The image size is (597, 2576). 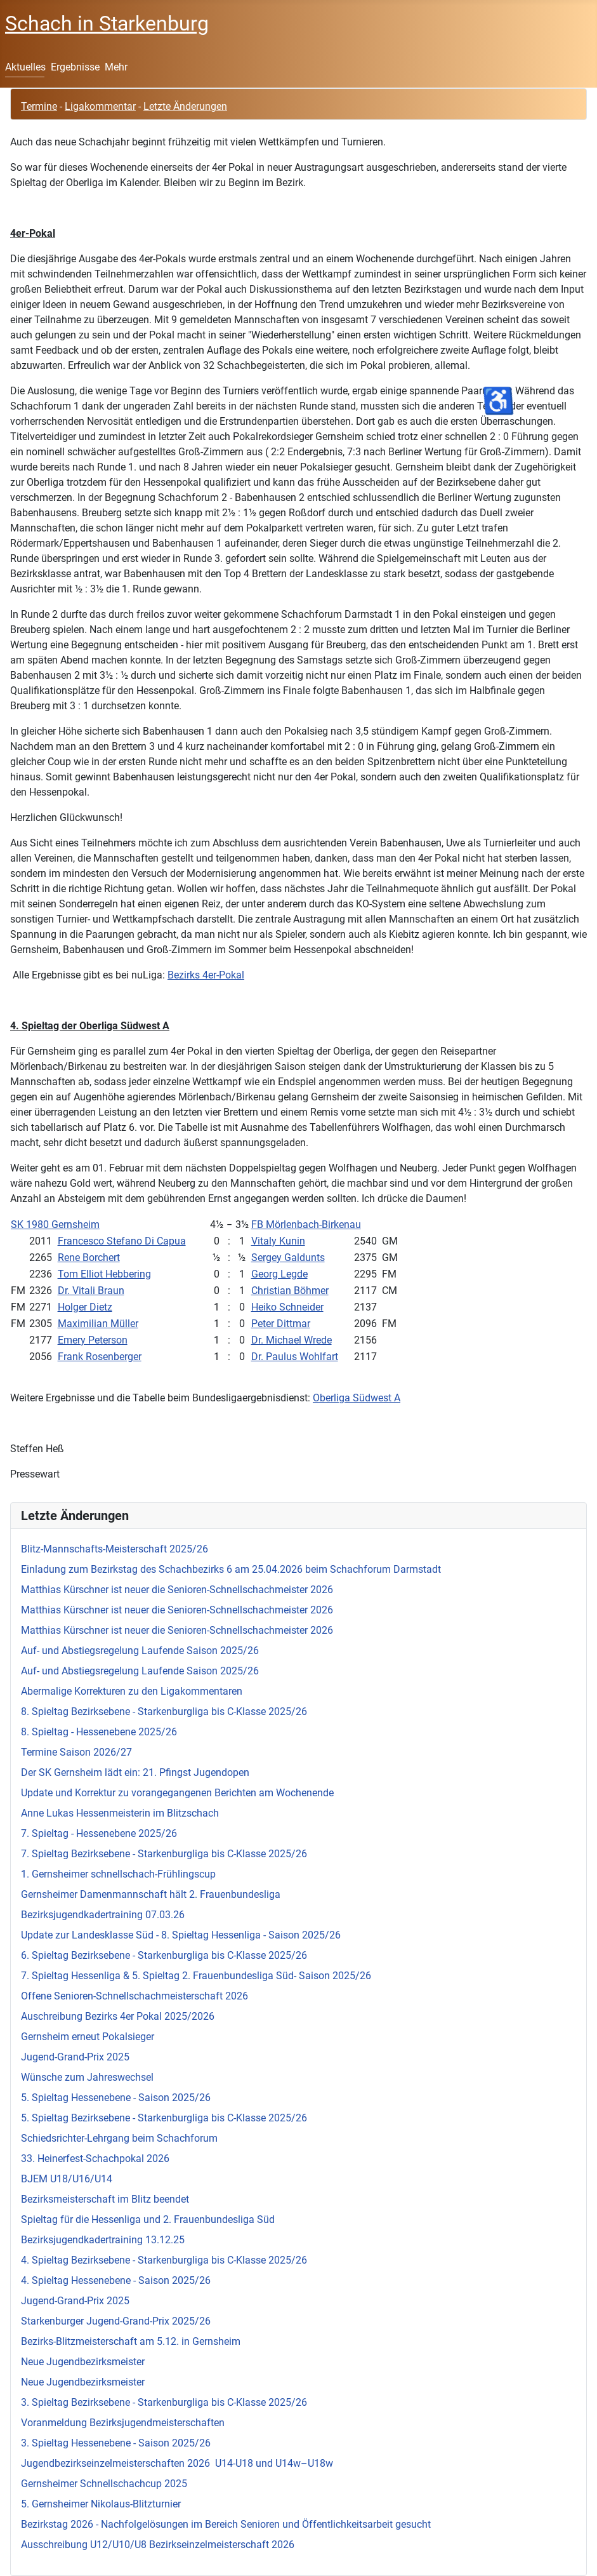 What do you see at coordinates (306, 1224) in the screenshot?
I see `FB Mörlenbach-Birkenau` at bounding box center [306, 1224].